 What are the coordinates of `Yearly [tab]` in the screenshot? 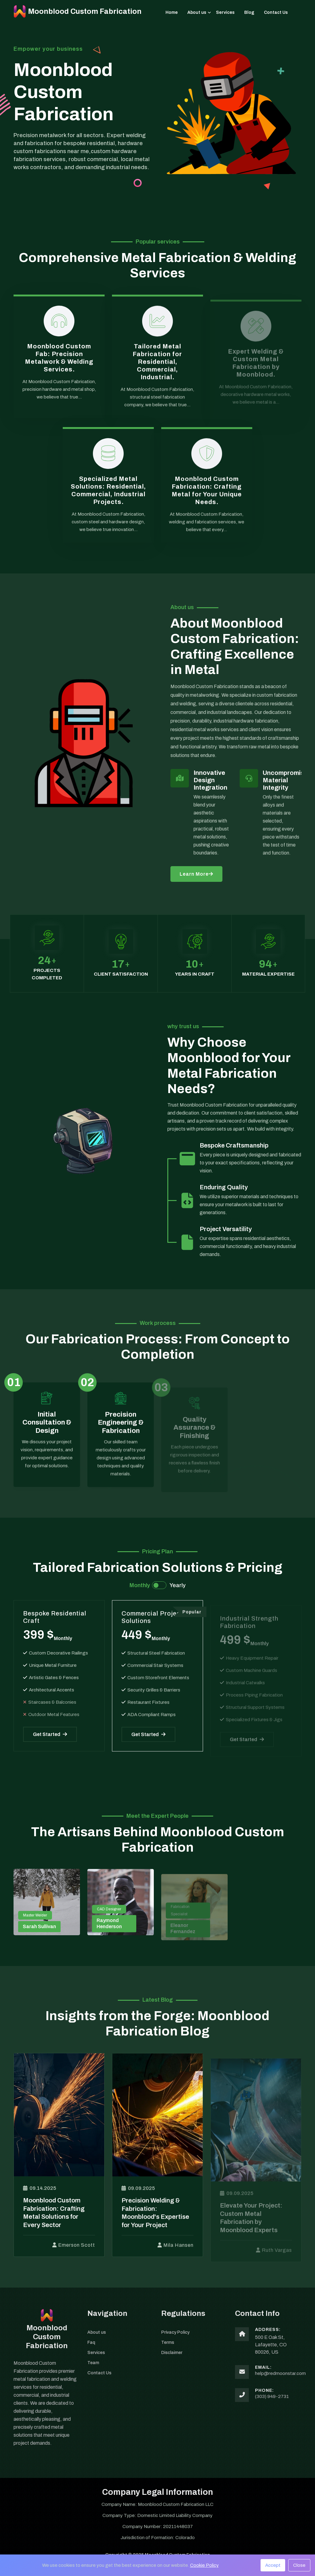 It's located at (177, 1585).